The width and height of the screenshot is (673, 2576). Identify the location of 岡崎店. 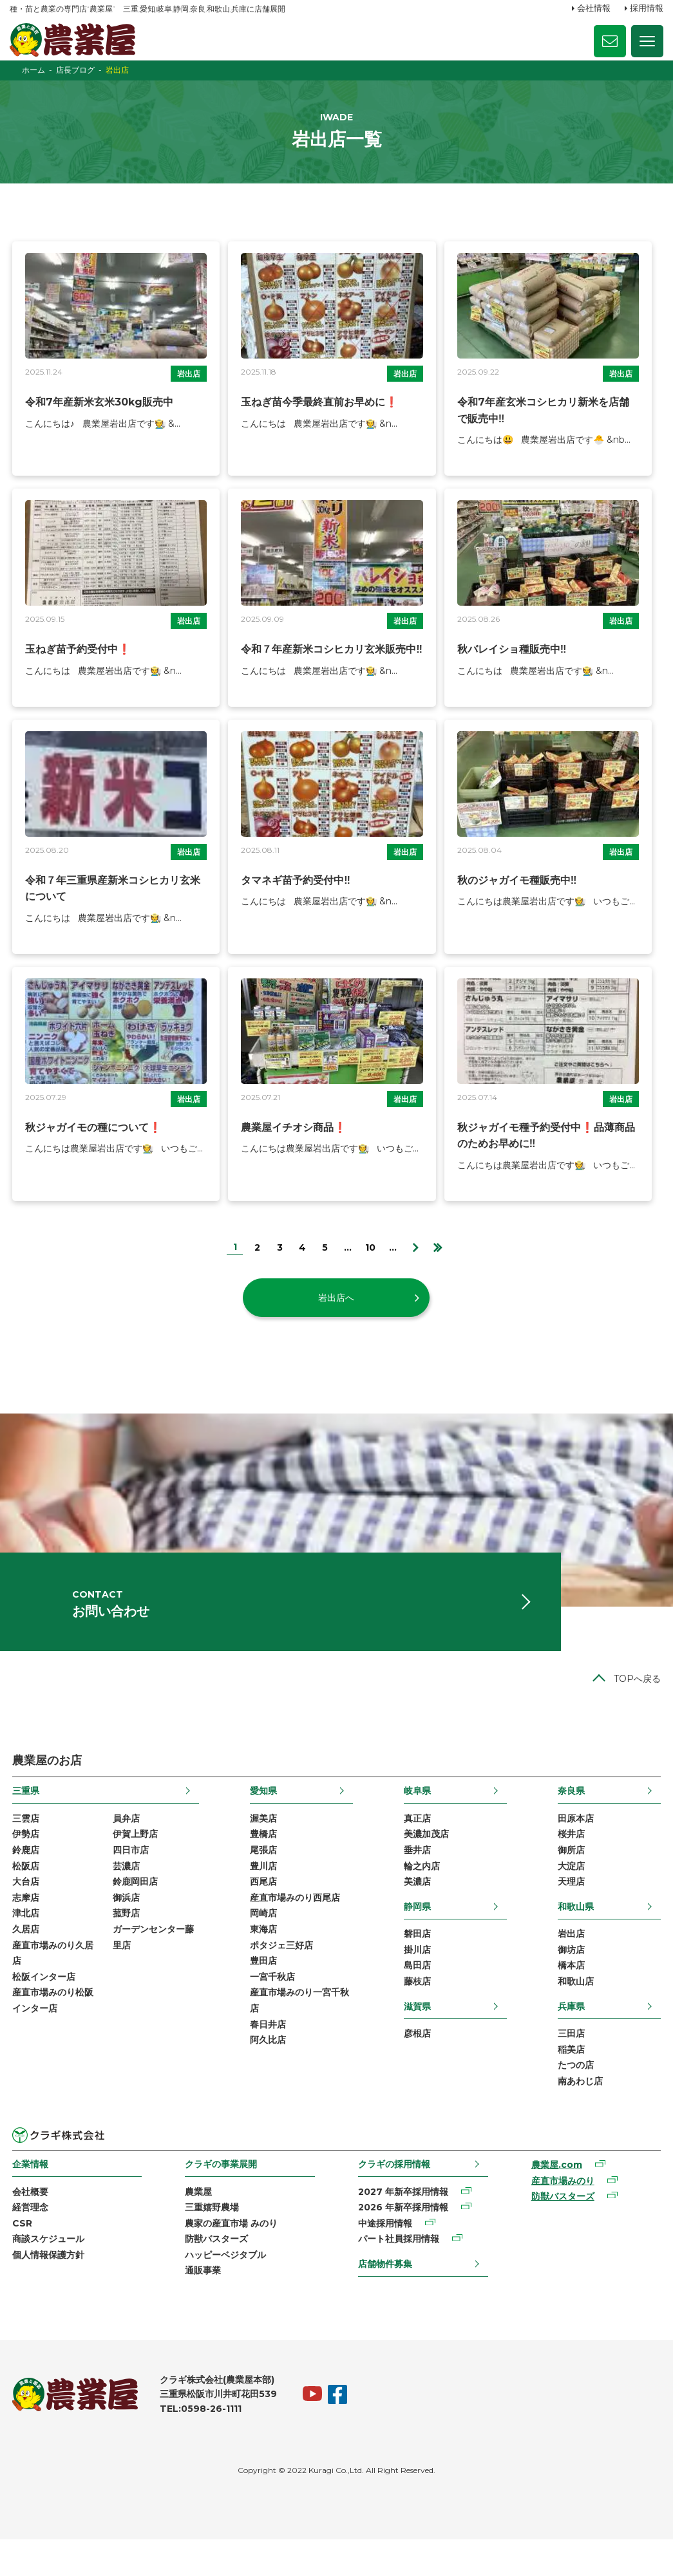
(262, 1942).